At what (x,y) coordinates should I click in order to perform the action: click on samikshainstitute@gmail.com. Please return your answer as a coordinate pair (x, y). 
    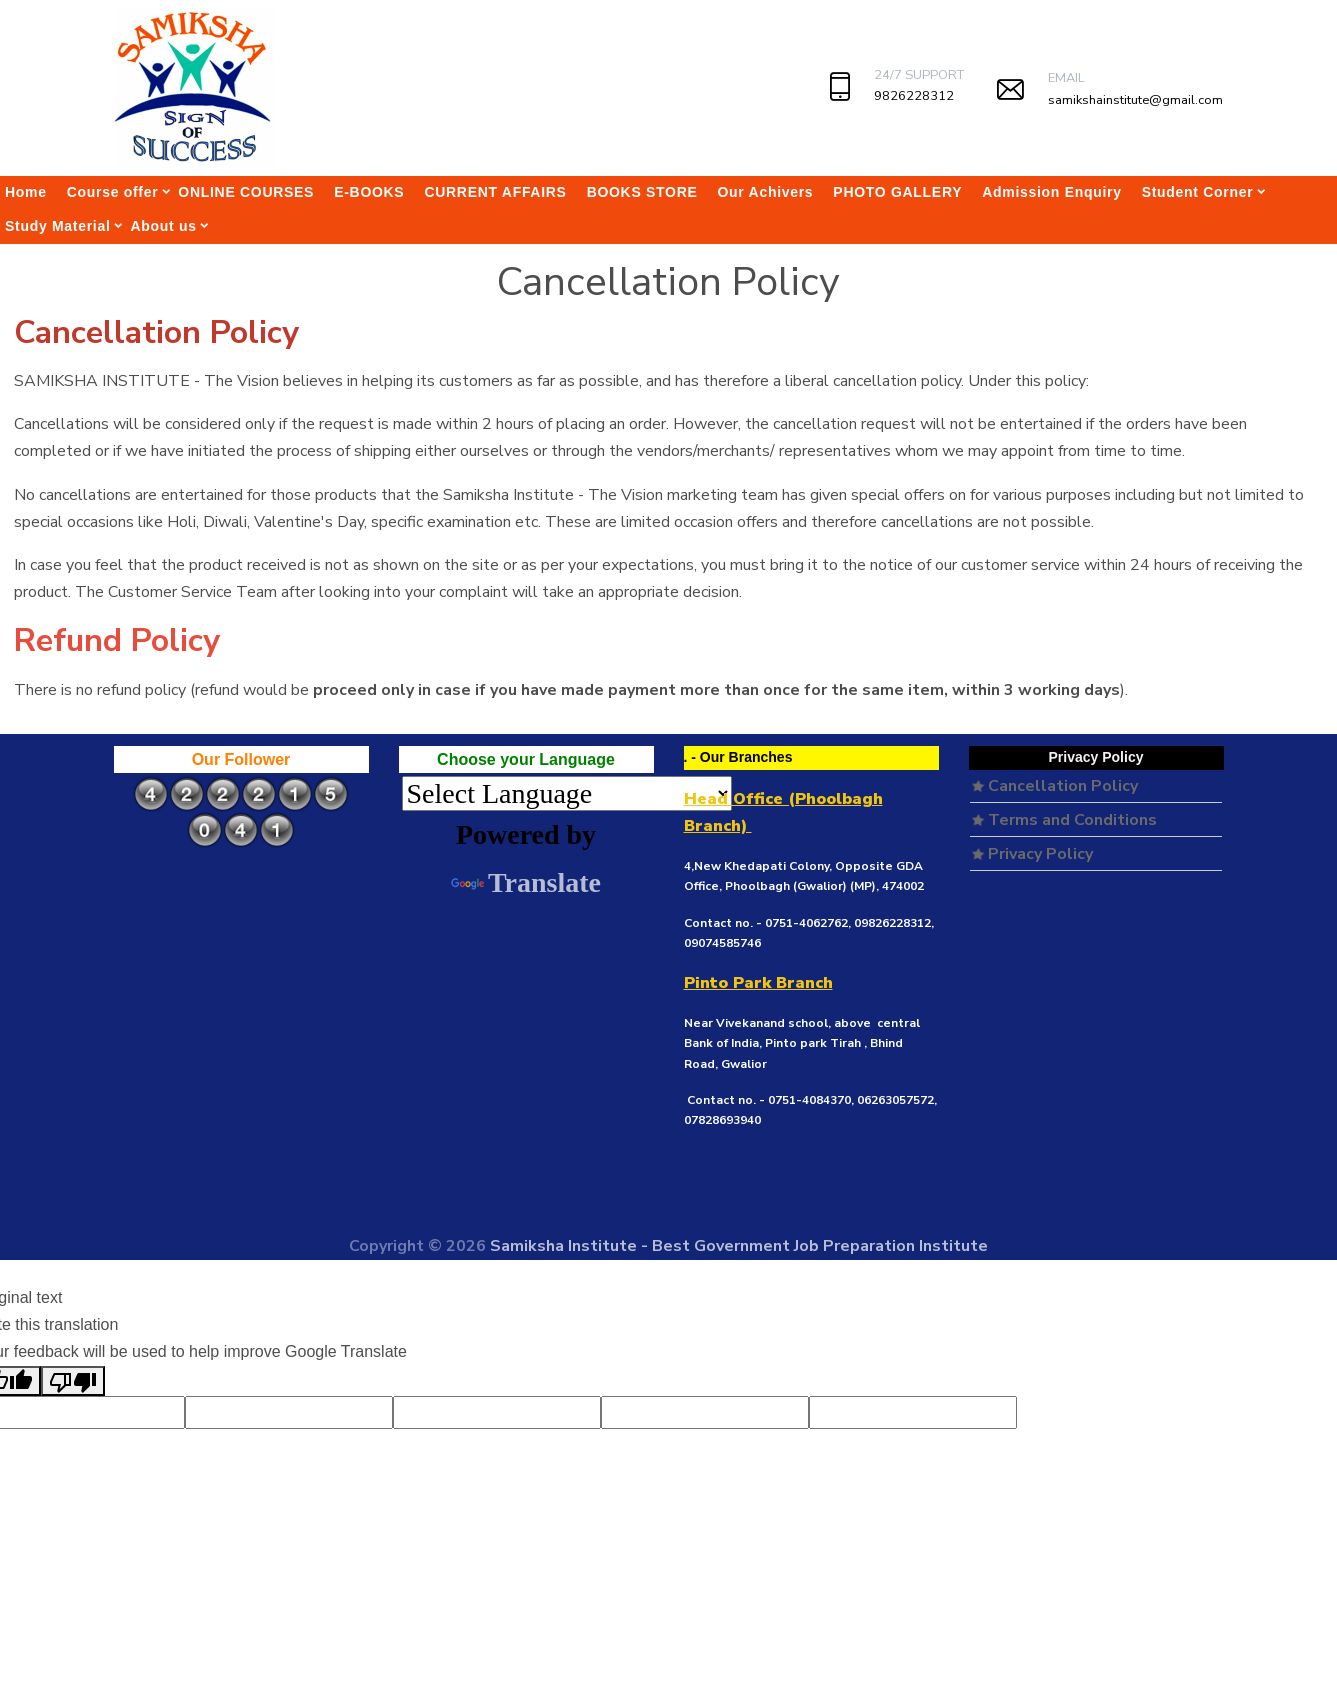
    Looking at the image, I should click on (1135, 100).